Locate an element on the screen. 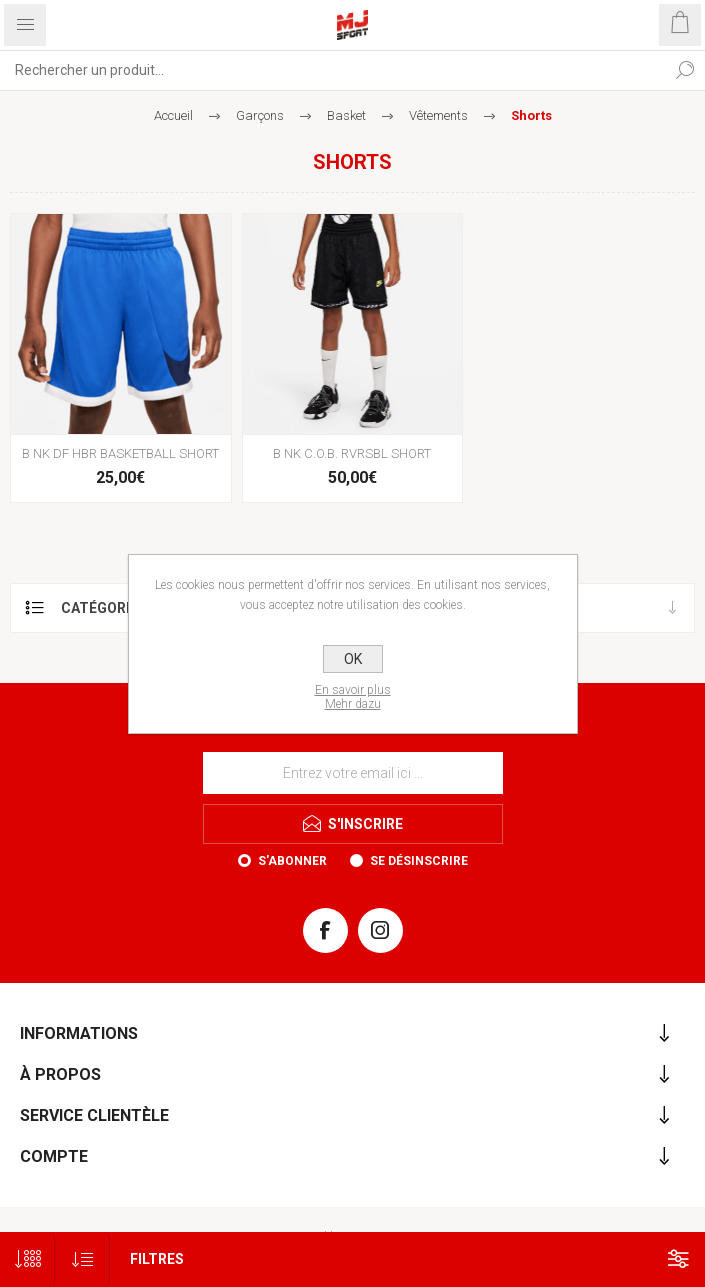  B NK C.O.B. RVRSBL SHORT is located at coordinates (352, 453).